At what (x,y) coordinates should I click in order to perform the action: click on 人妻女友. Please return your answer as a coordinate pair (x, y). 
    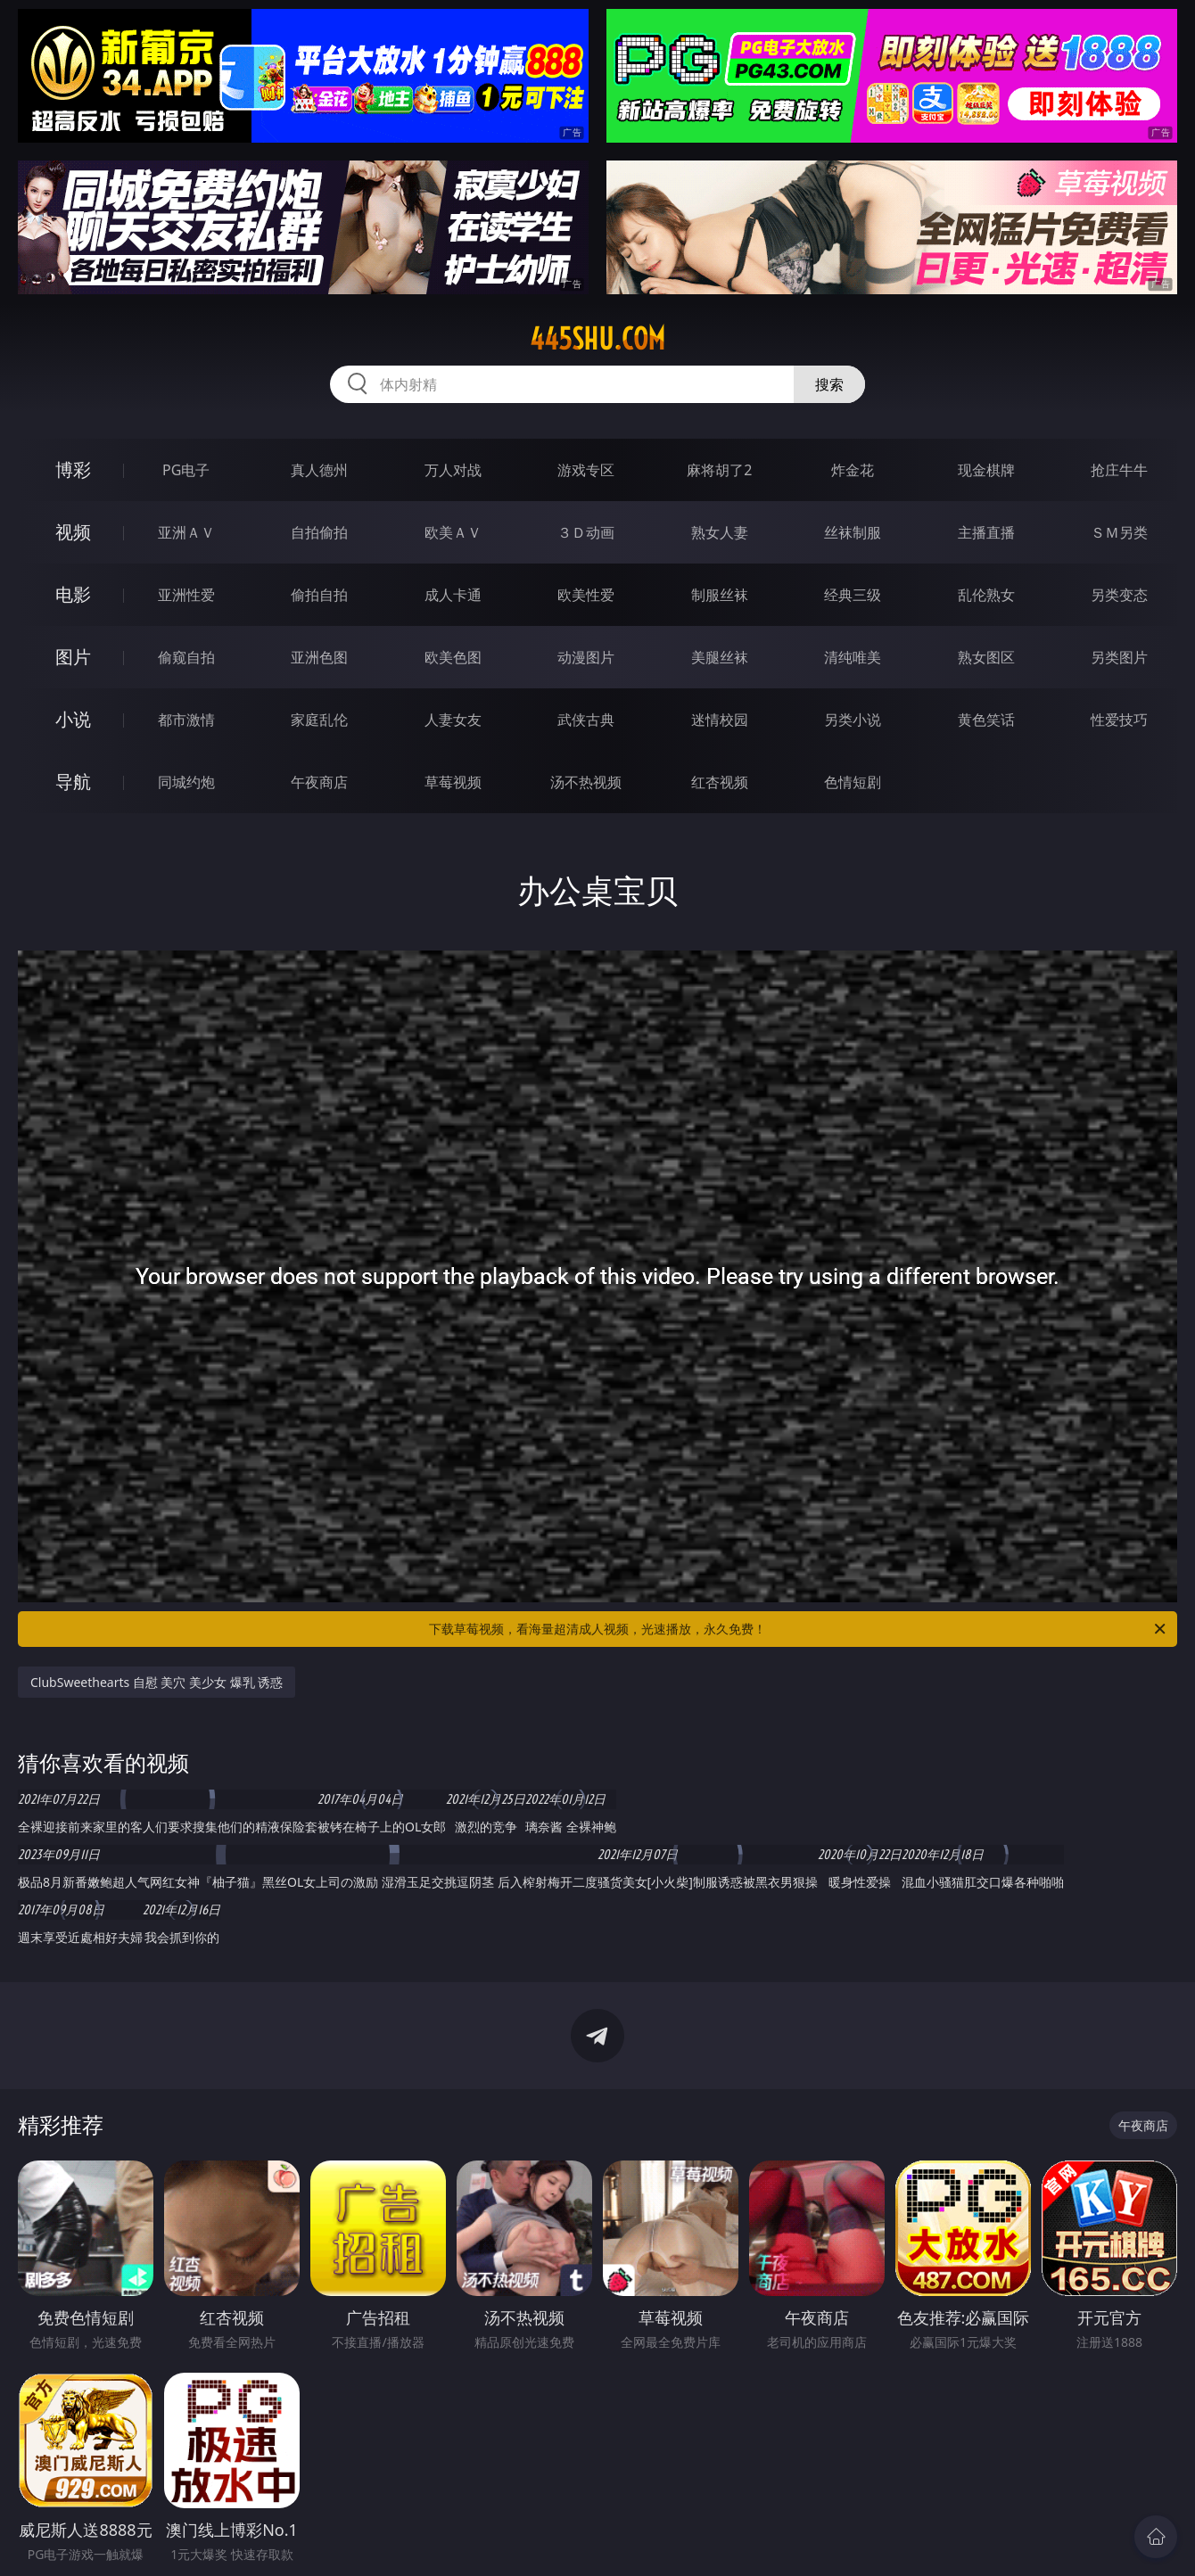
    Looking at the image, I should click on (453, 719).